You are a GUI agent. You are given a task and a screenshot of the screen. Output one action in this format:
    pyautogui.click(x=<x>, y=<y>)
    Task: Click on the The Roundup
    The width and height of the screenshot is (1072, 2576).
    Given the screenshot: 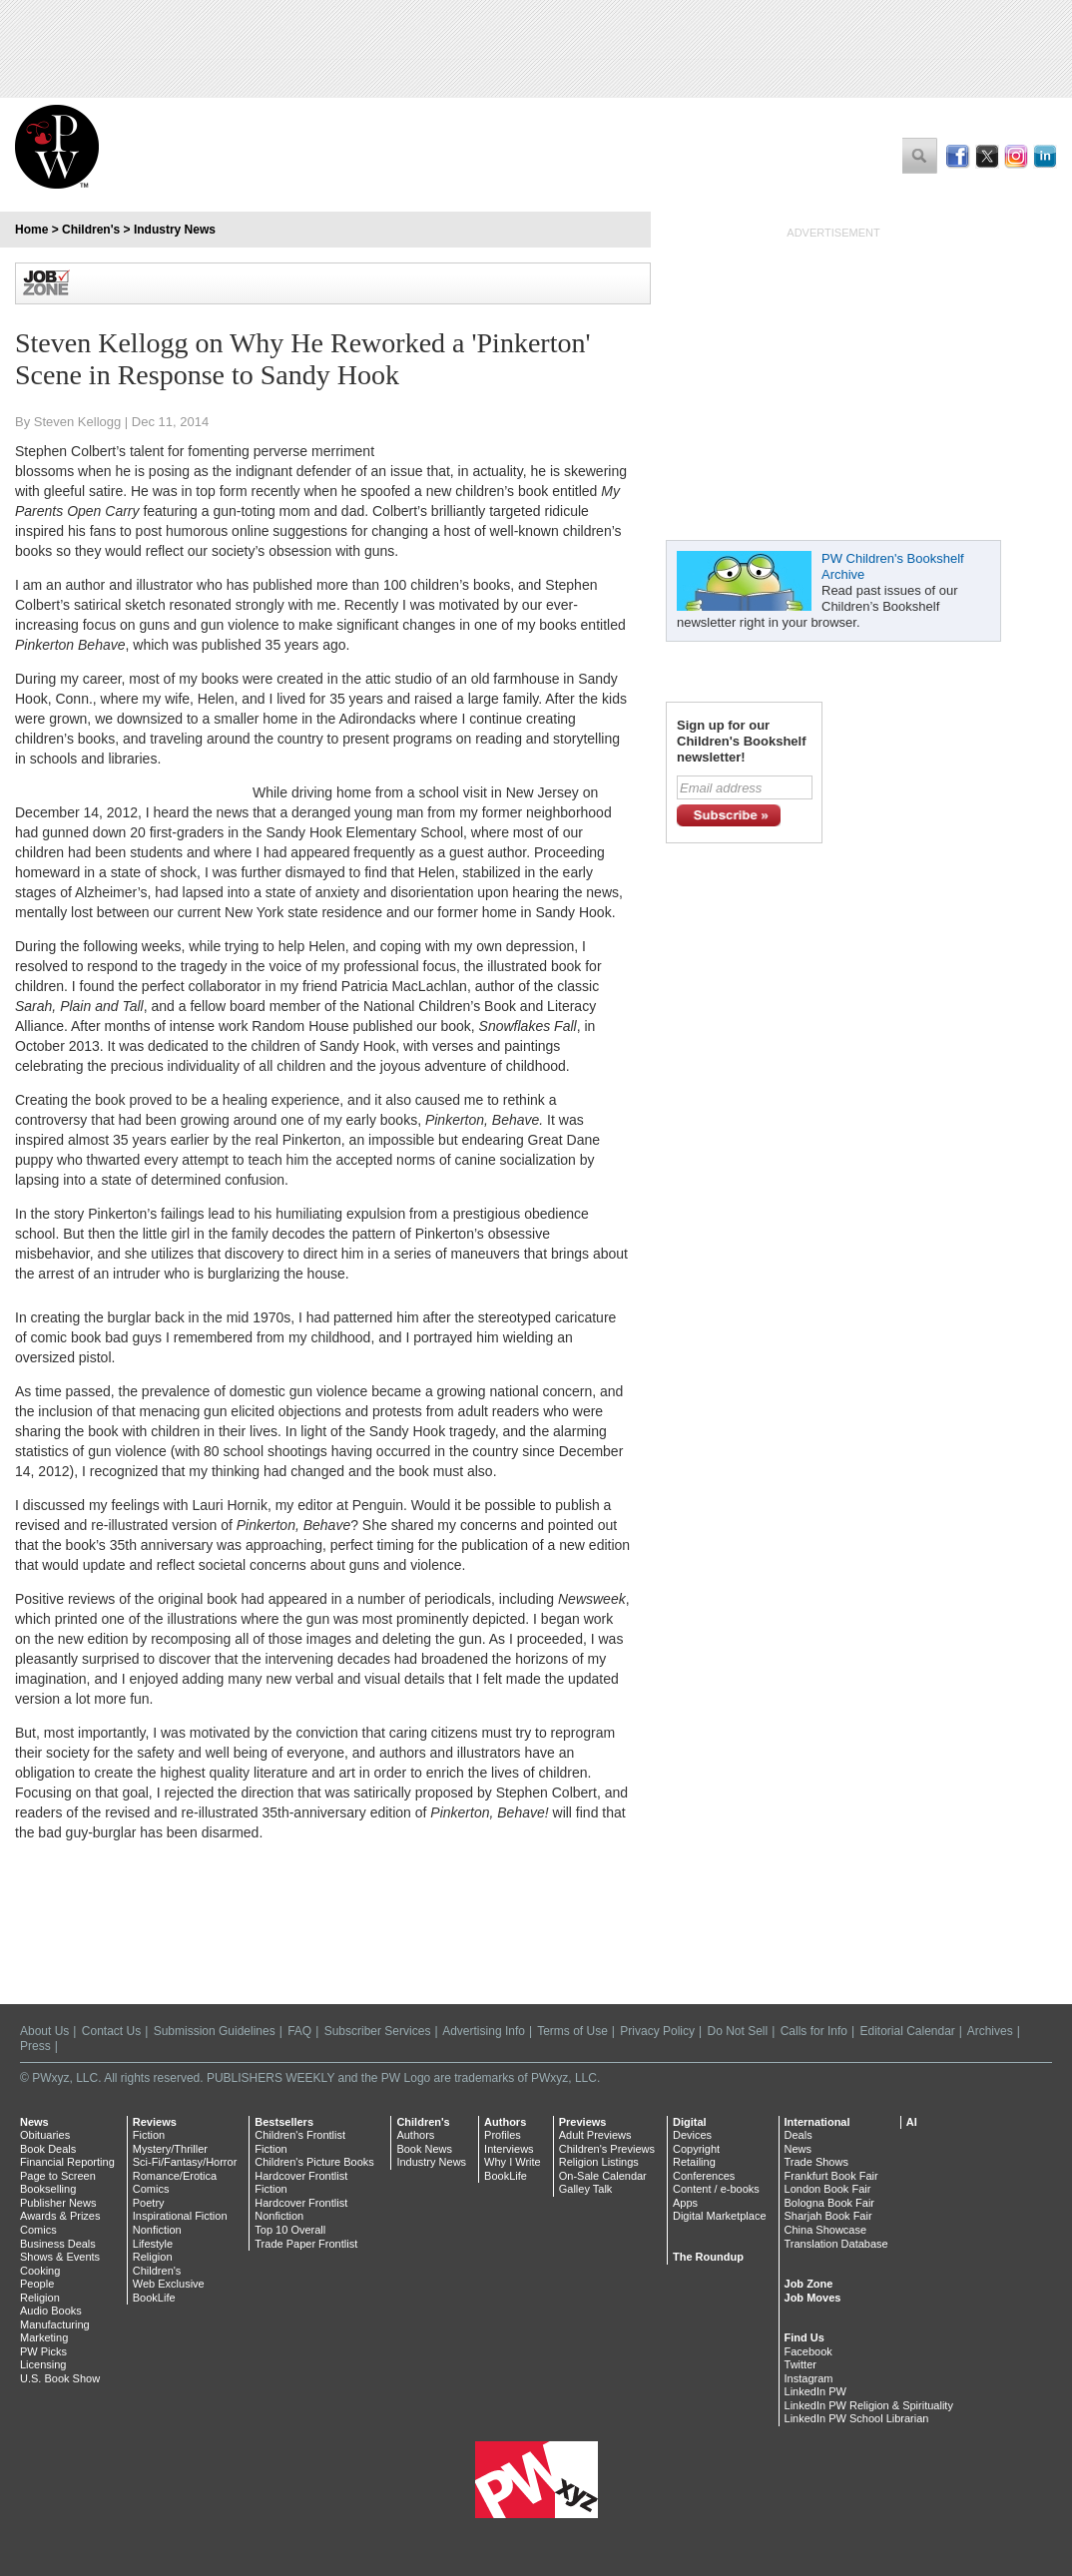 What is the action you would take?
    pyautogui.click(x=708, y=2257)
    